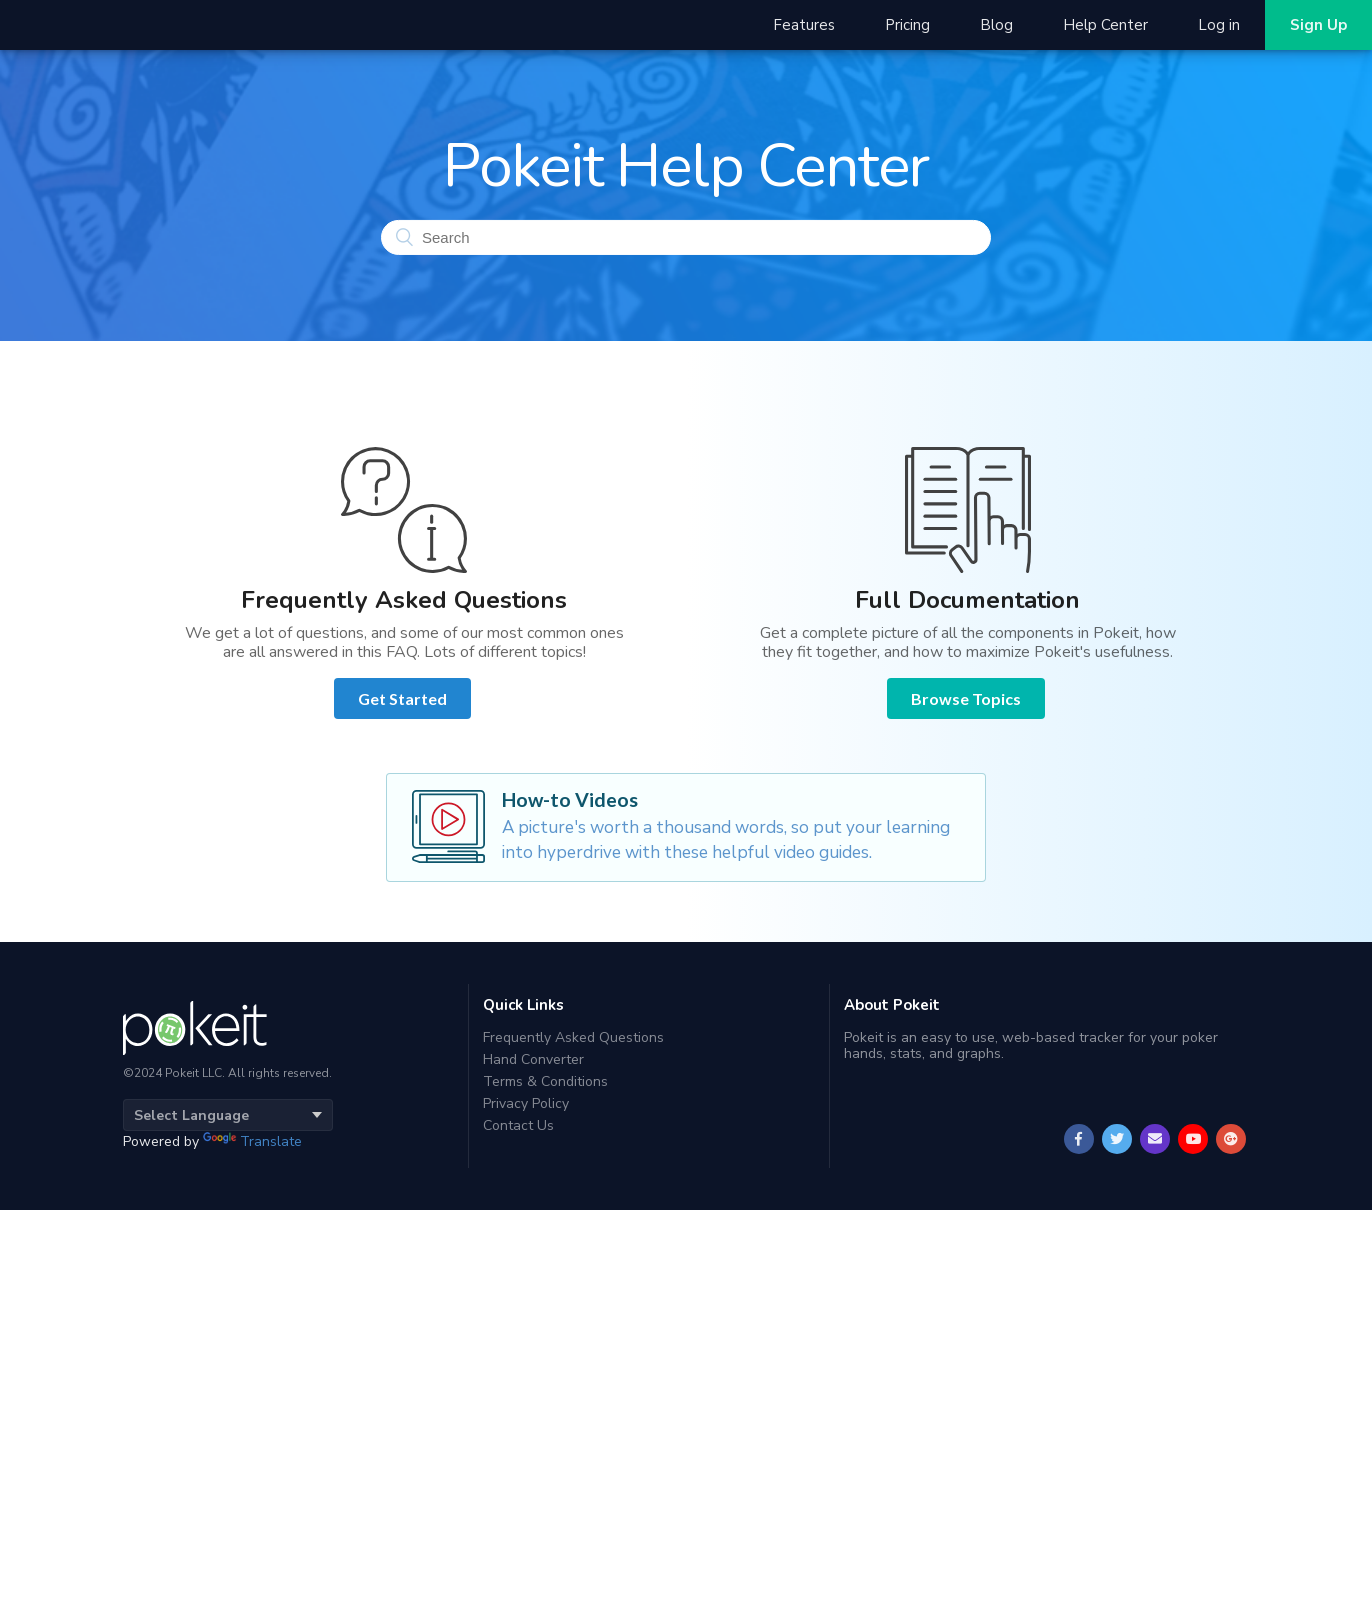 This screenshot has height=1618, width=1372. I want to click on Translate, so click(252, 1141).